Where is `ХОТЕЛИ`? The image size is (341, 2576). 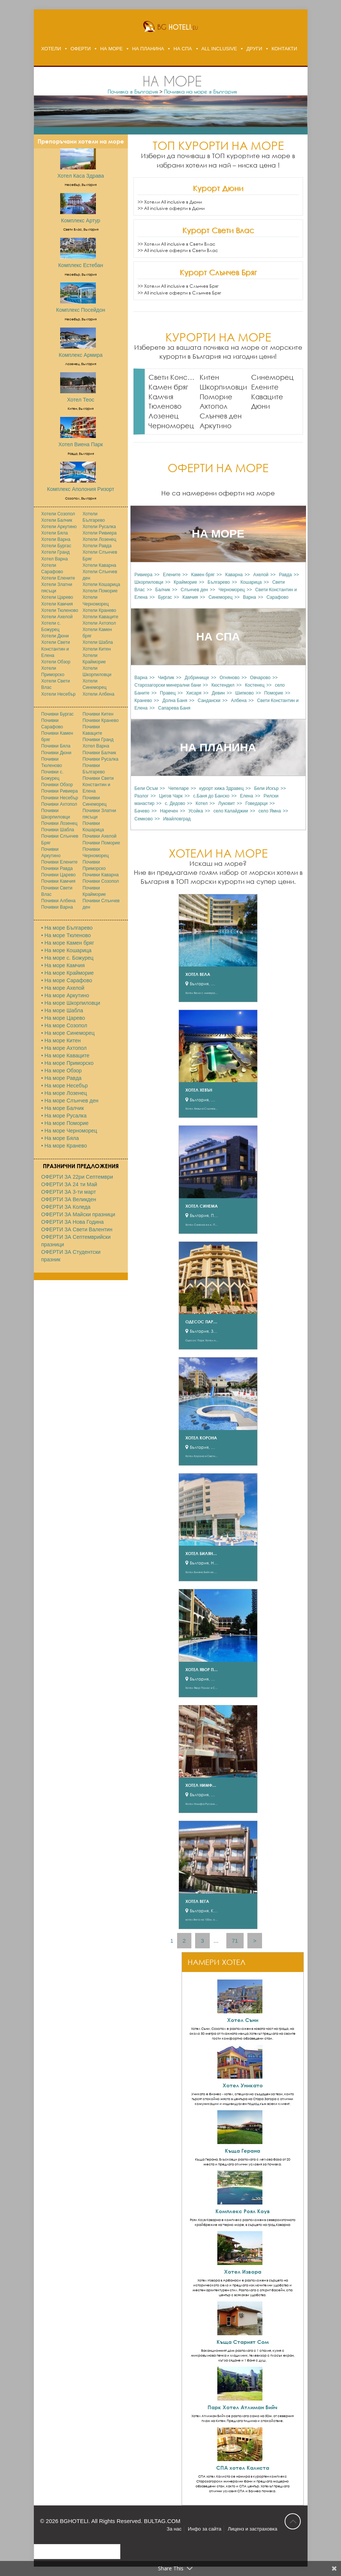 ХОТЕЛИ is located at coordinates (51, 48).